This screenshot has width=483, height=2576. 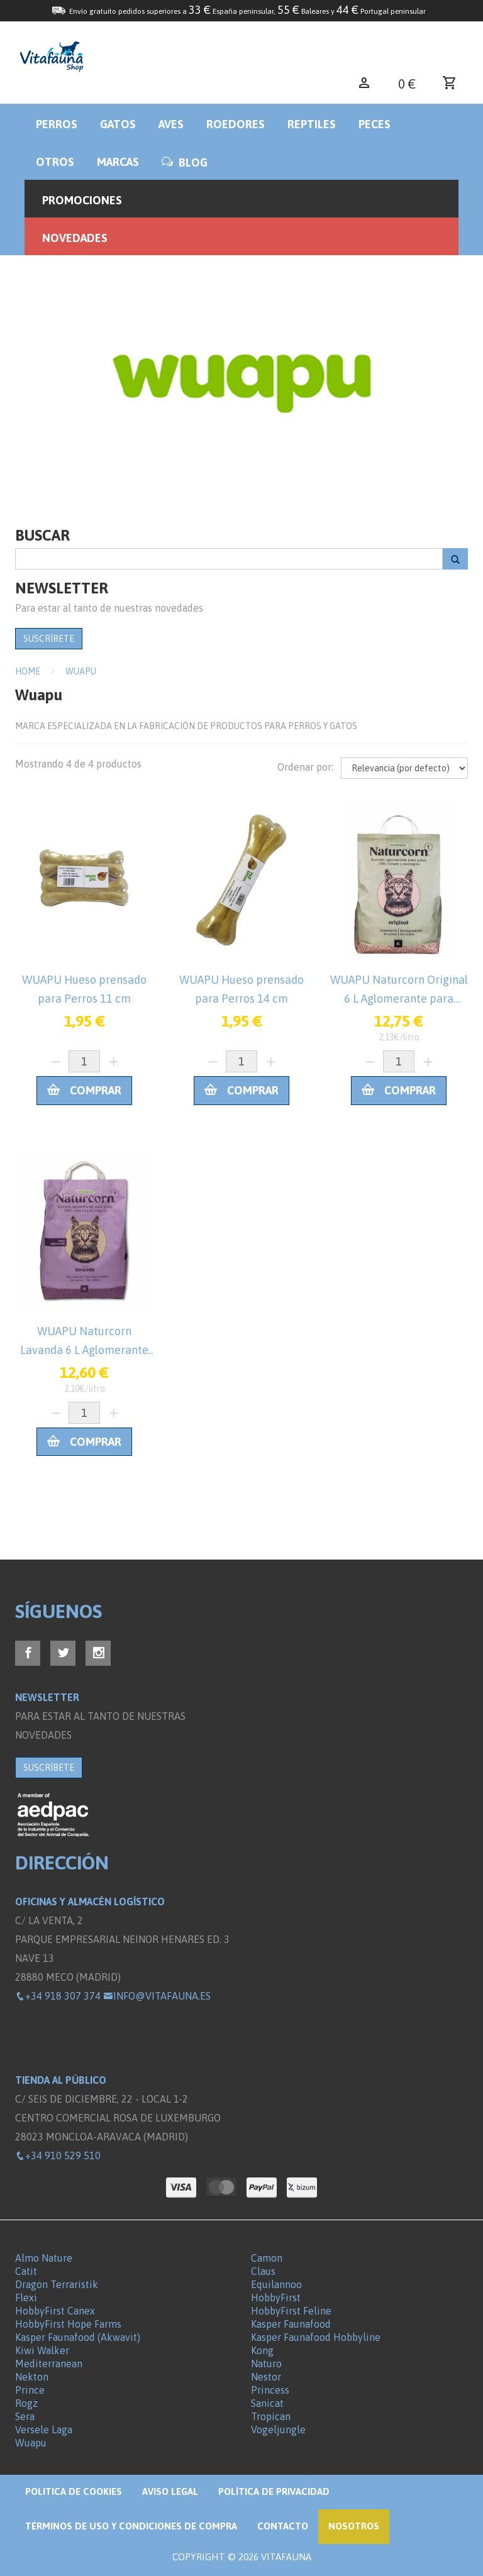 I want to click on Nekton, so click(x=31, y=2376).